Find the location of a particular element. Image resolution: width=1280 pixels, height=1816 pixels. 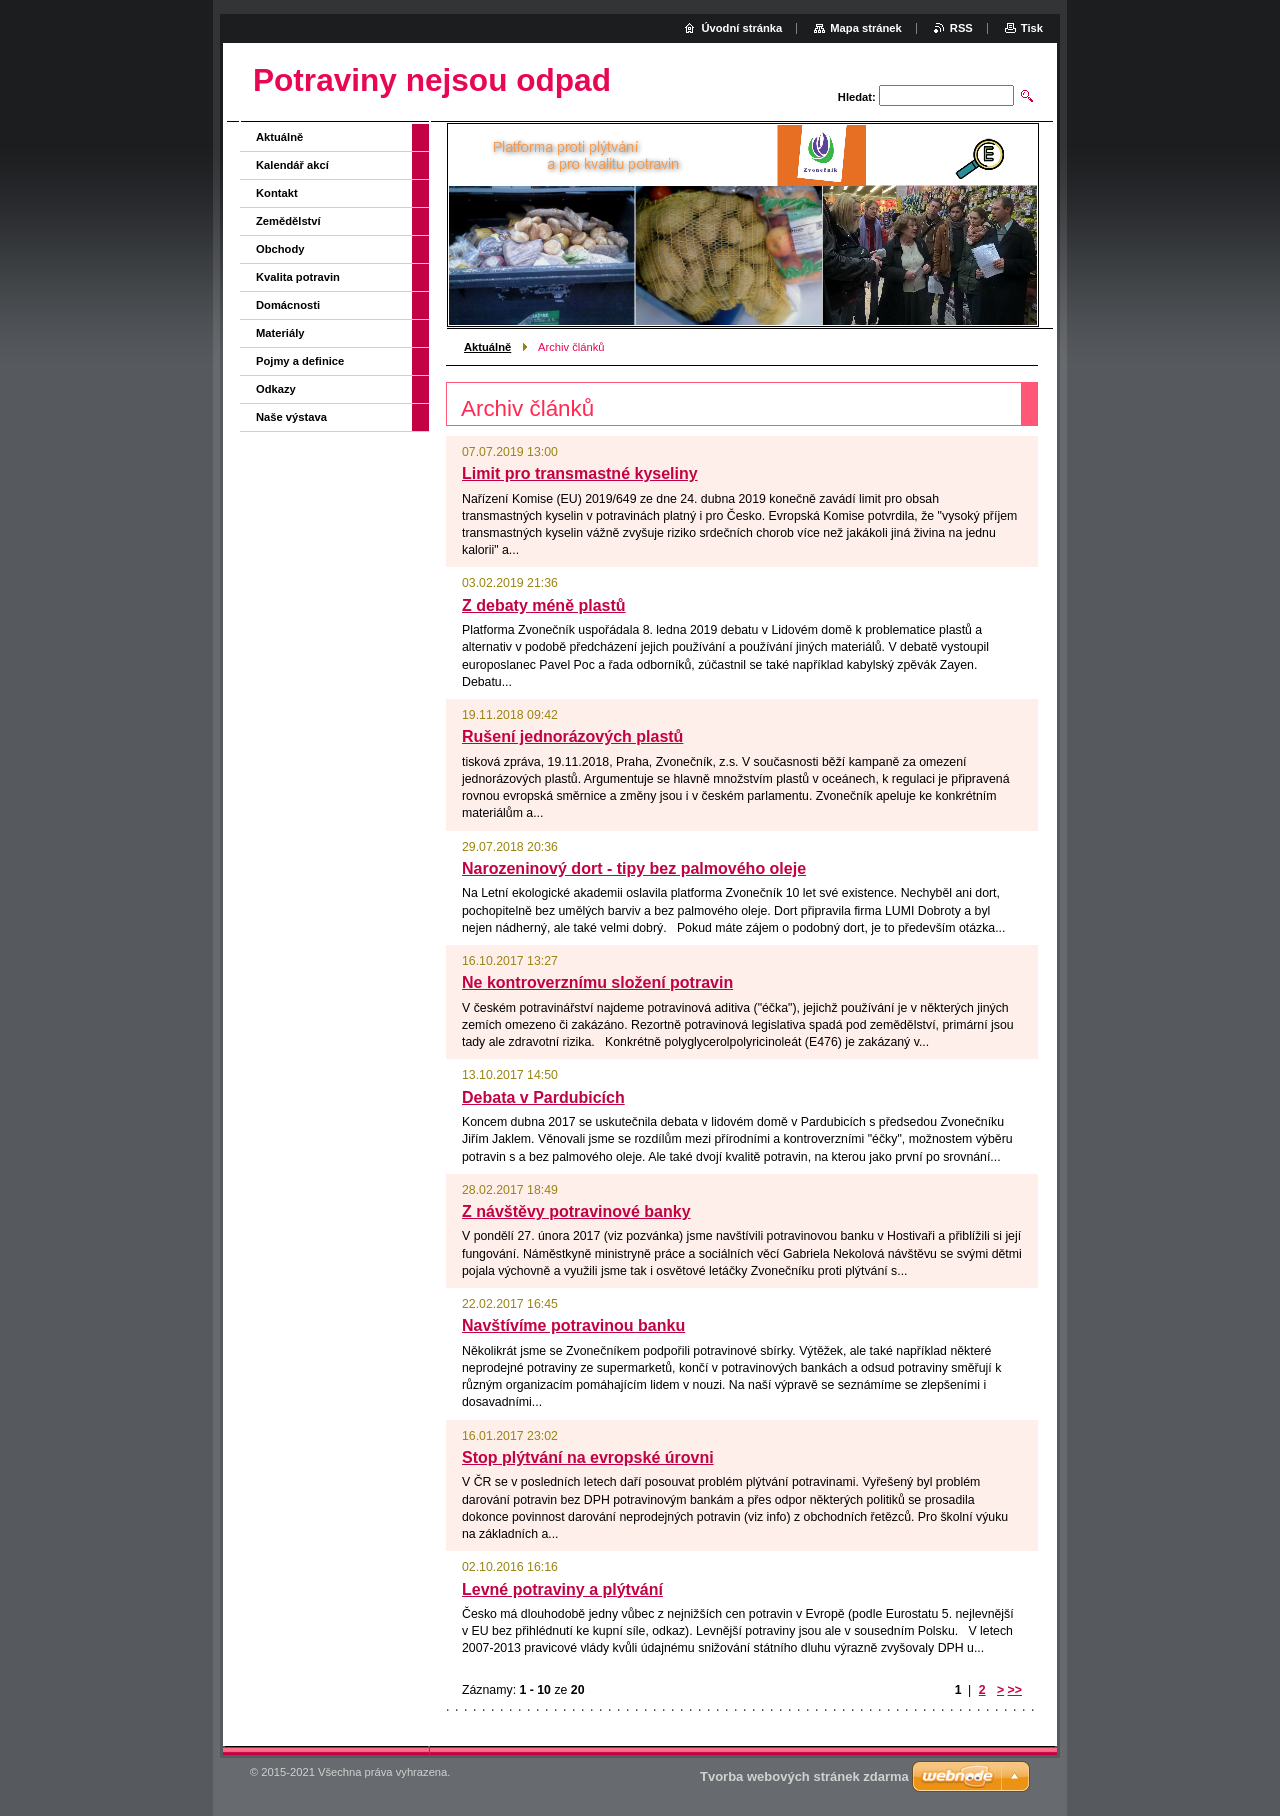

Zemědělství is located at coordinates (288, 221).